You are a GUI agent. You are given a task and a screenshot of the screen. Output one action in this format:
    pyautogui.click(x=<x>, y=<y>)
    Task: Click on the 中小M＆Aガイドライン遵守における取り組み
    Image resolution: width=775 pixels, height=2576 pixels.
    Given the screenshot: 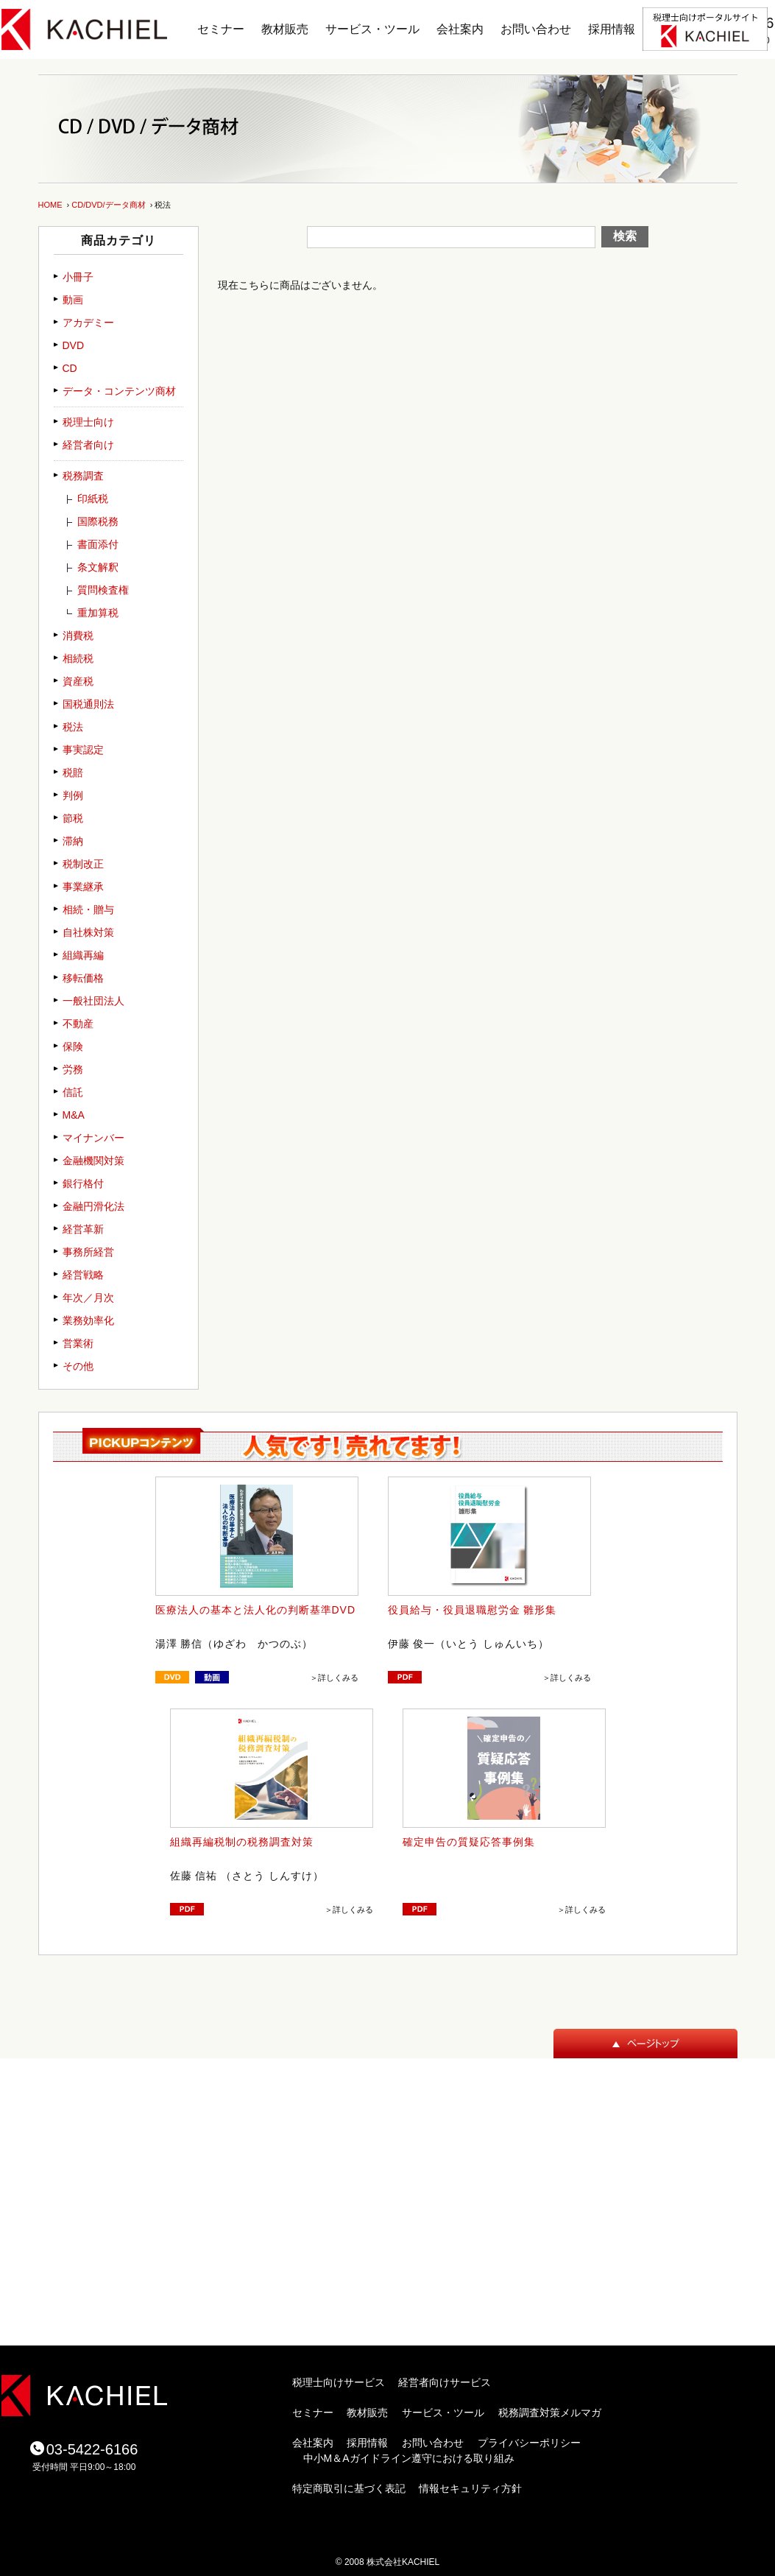 What is the action you would take?
    pyautogui.click(x=408, y=2458)
    